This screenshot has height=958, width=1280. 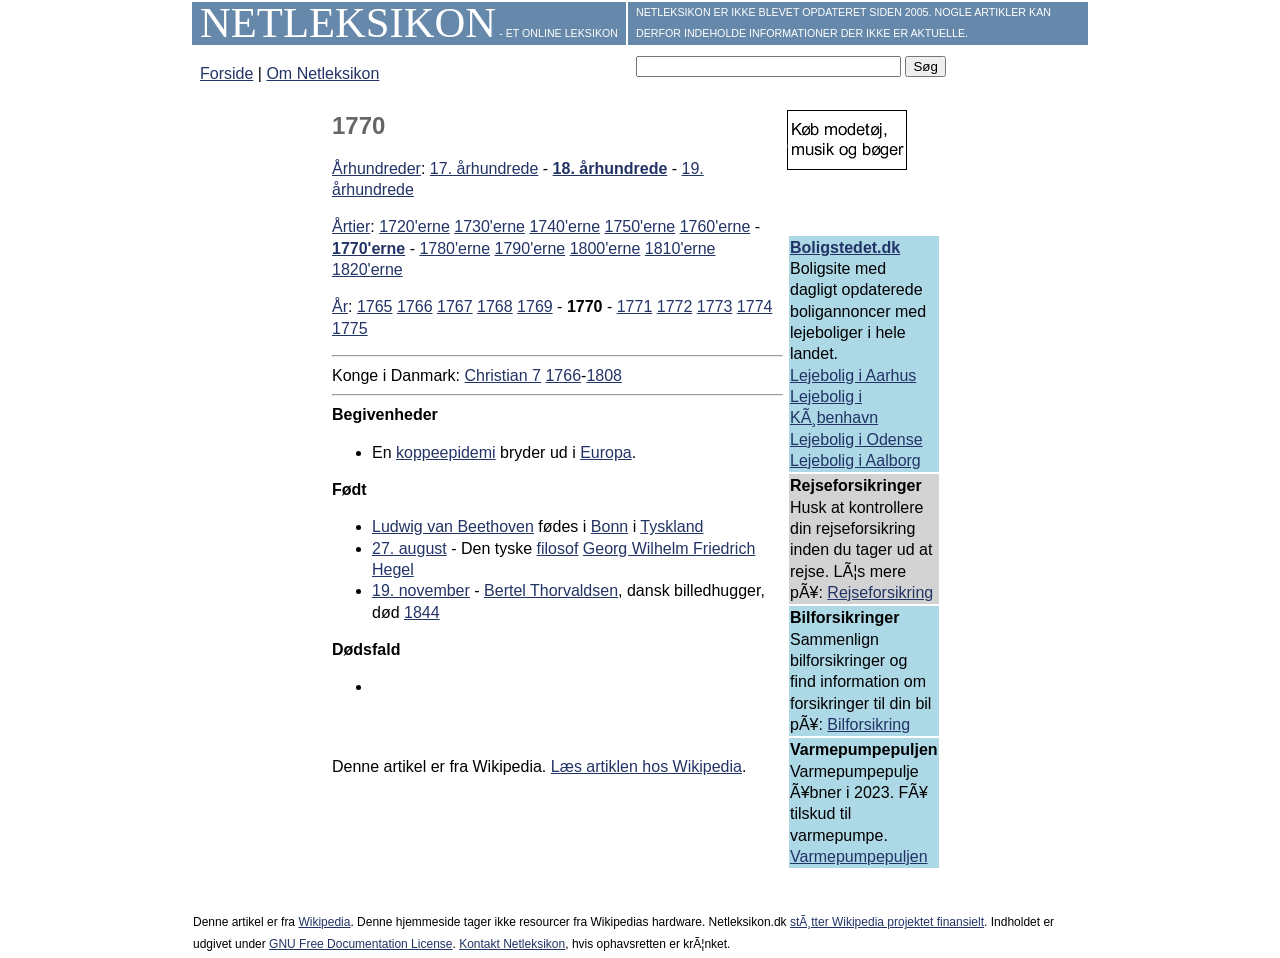 What do you see at coordinates (421, 590) in the screenshot?
I see `19. november` at bounding box center [421, 590].